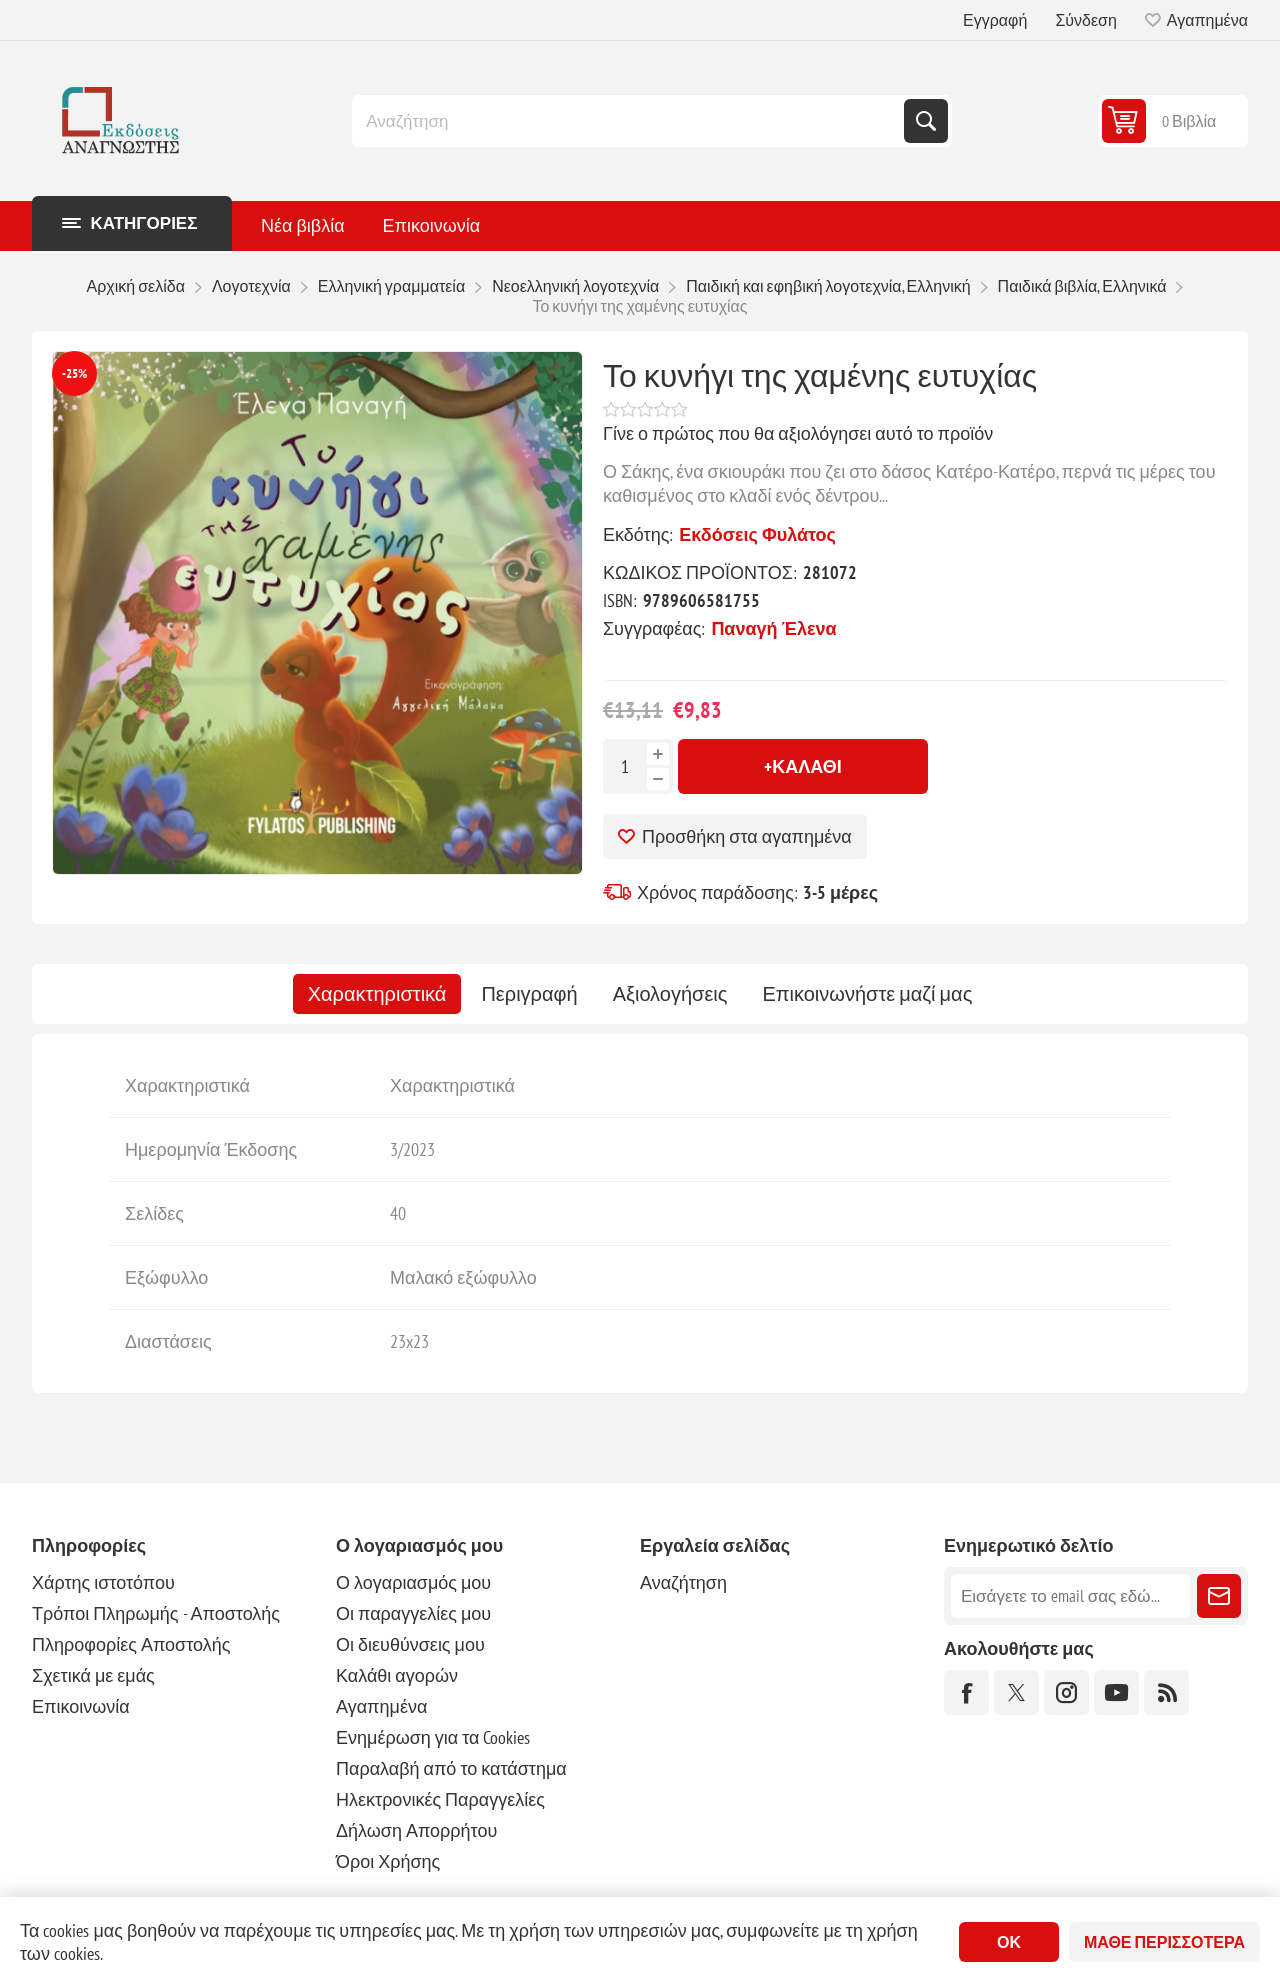  I want to click on [YouTube], so click(1116, 1692).